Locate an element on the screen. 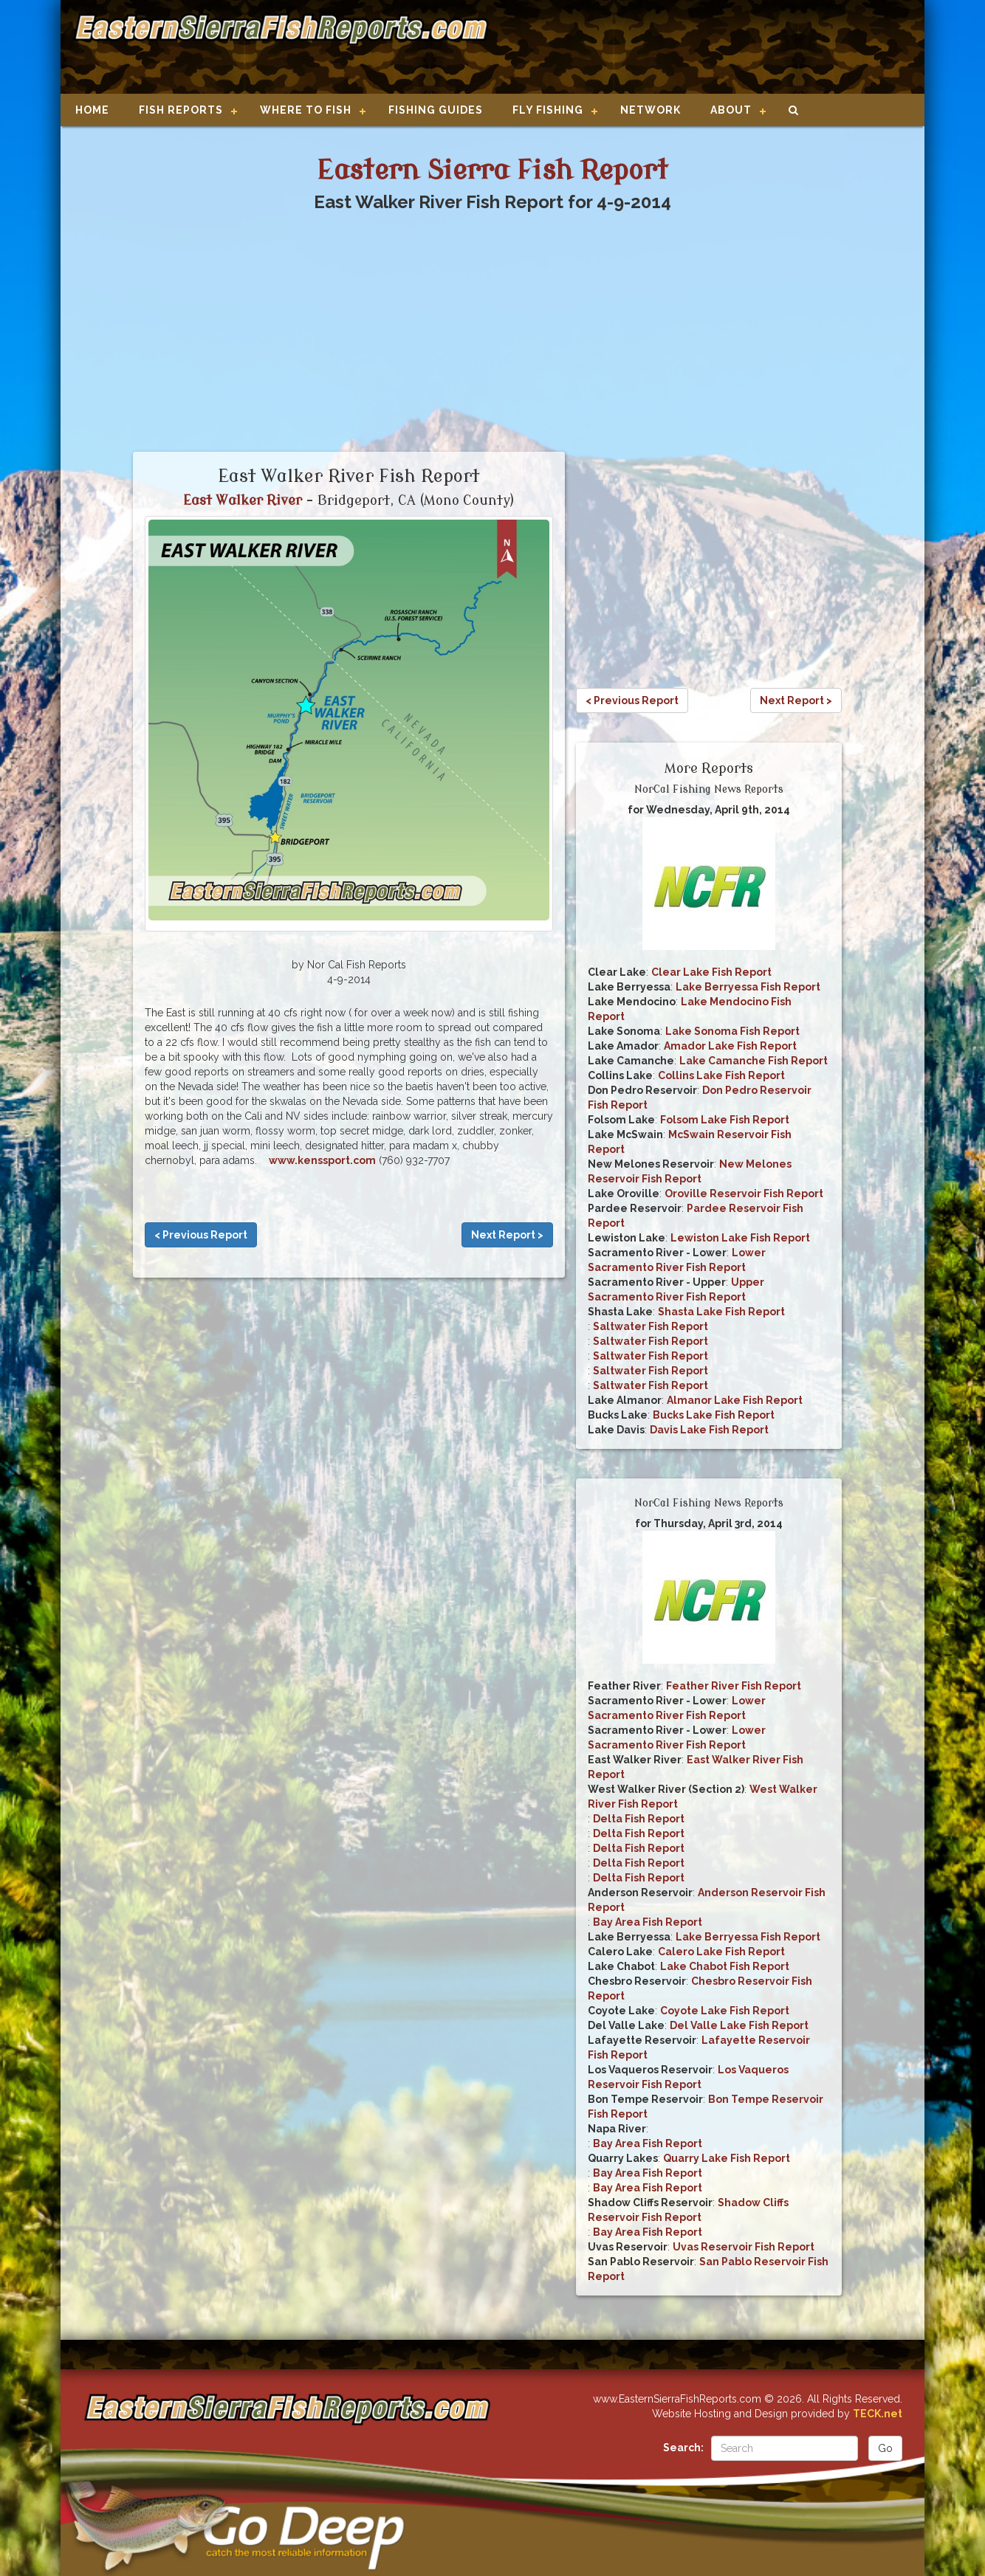 Image resolution: width=985 pixels, height=2576 pixels. Uvas Reservoir Fish Report is located at coordinates (743, 2247).